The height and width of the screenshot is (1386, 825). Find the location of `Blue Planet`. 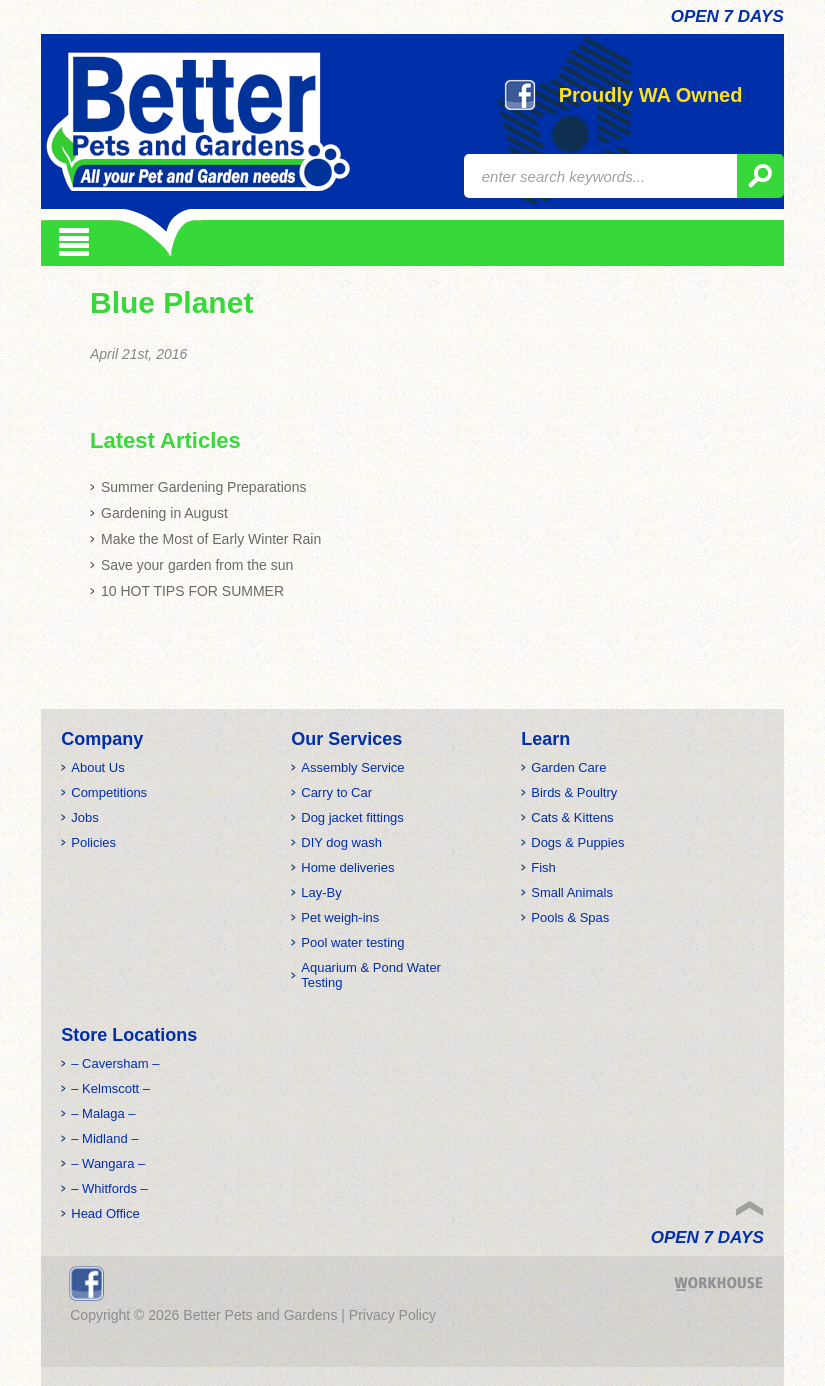

Blue Planet is located at coordinates (171, 302).